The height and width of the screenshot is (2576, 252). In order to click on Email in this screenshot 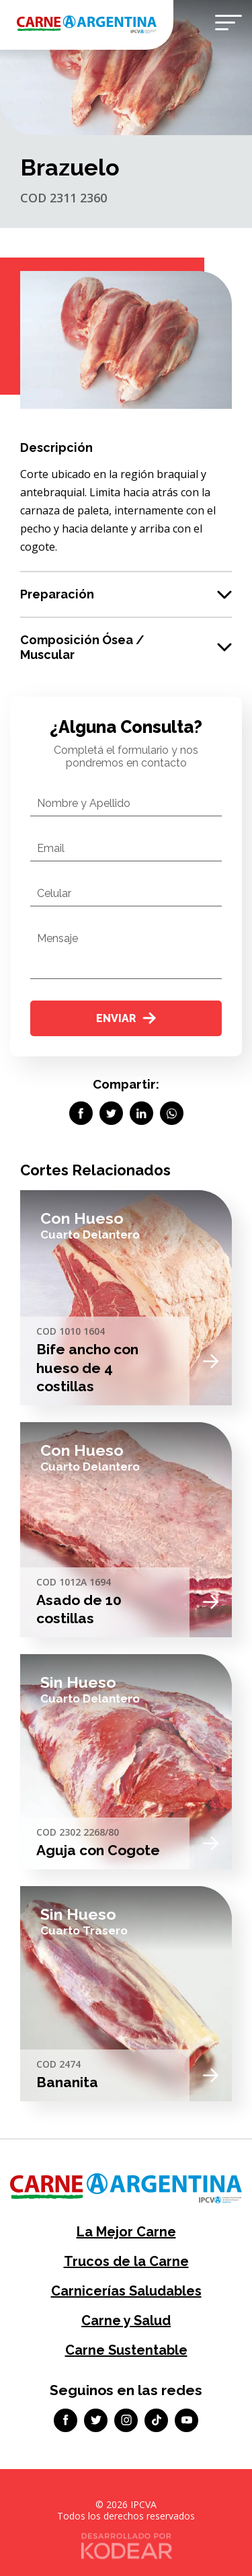, I will do `click(51, 848)`.